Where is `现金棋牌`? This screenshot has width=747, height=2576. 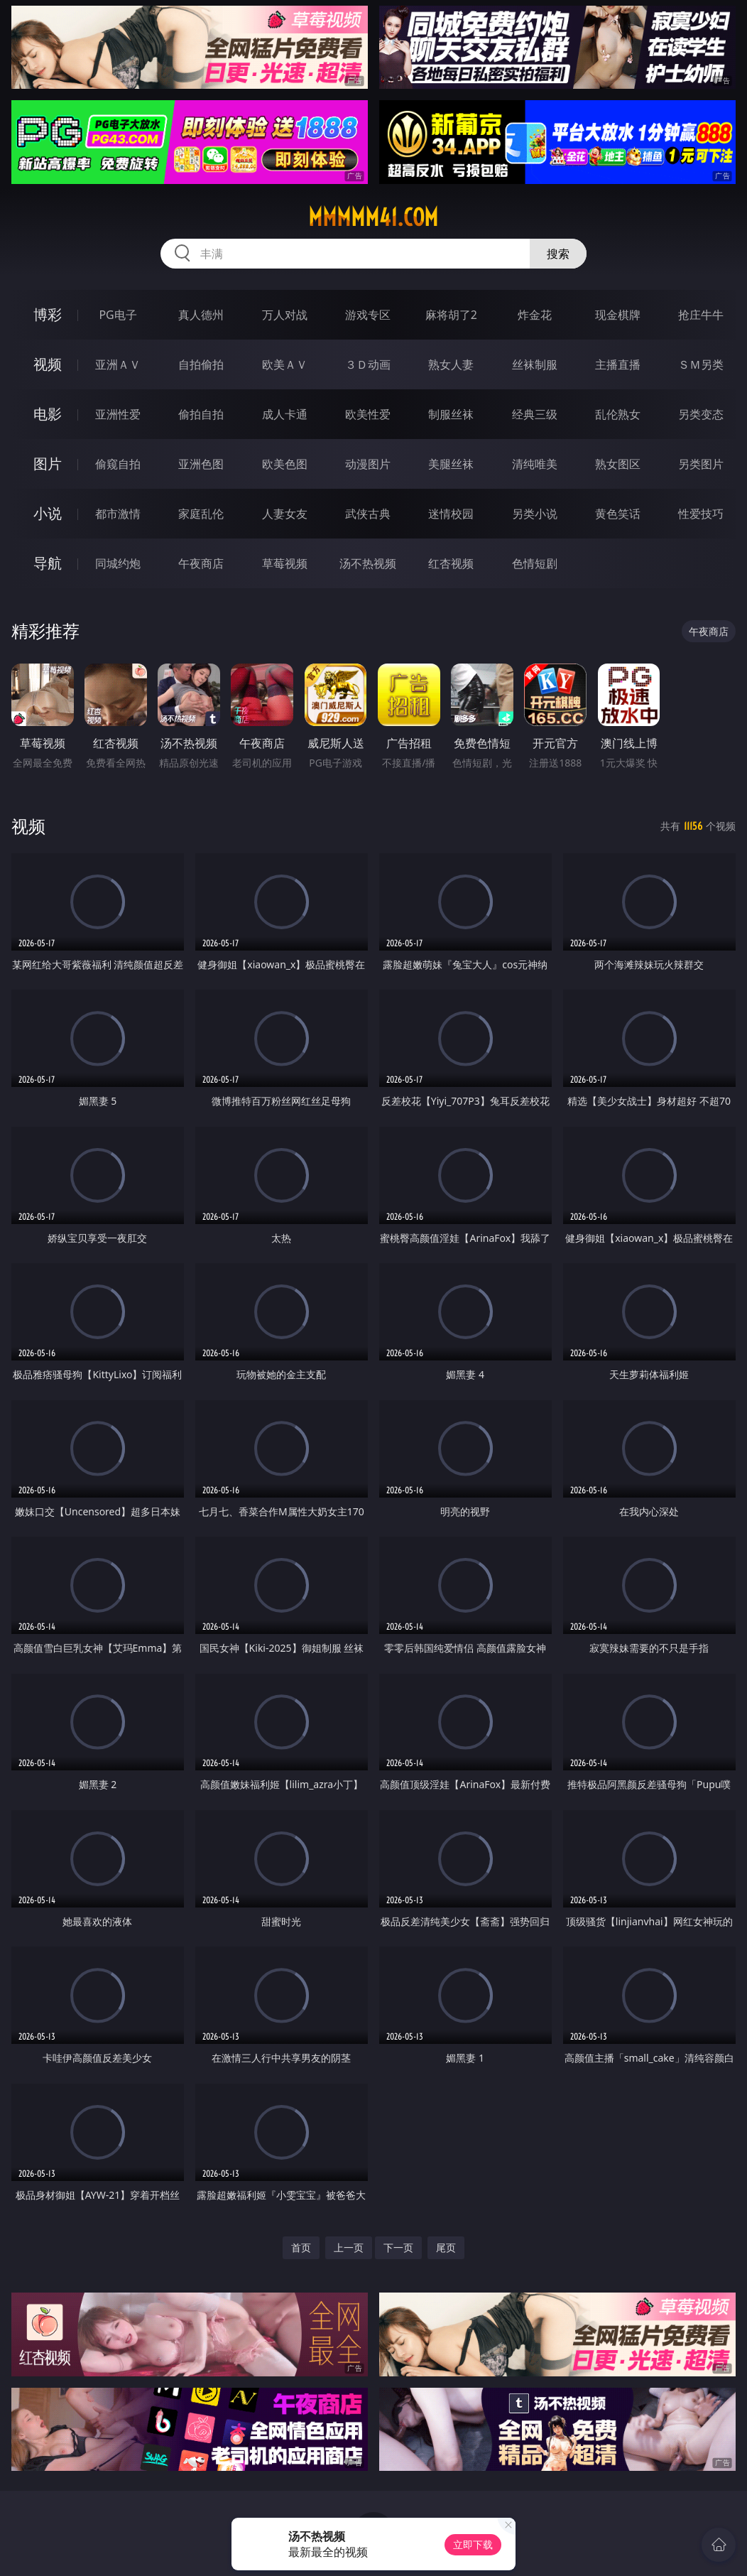 现金棋牌 is located at coordinates (617, 315).